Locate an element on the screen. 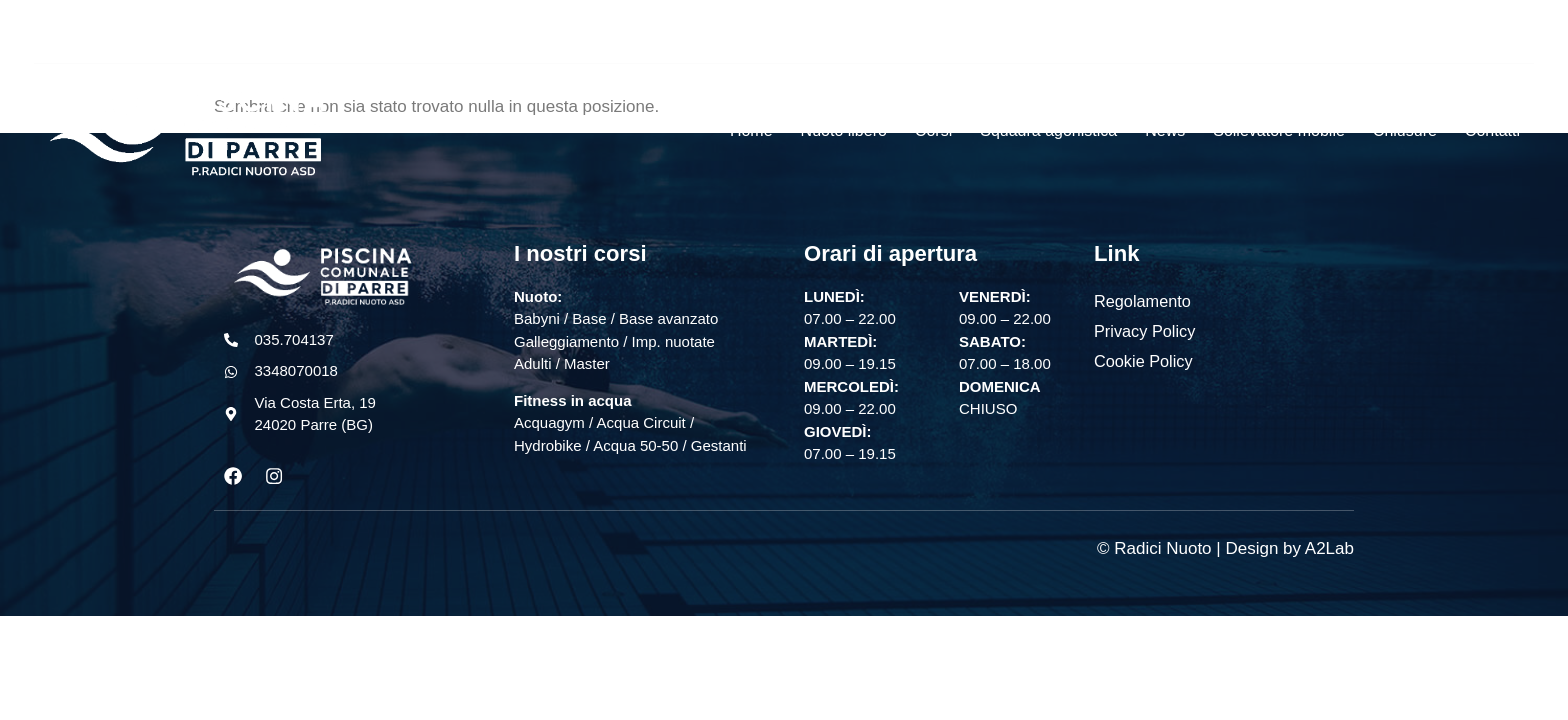 This screenshot has width=1568, height=720. Privacy Policy is located at coordinates (1144, 330).